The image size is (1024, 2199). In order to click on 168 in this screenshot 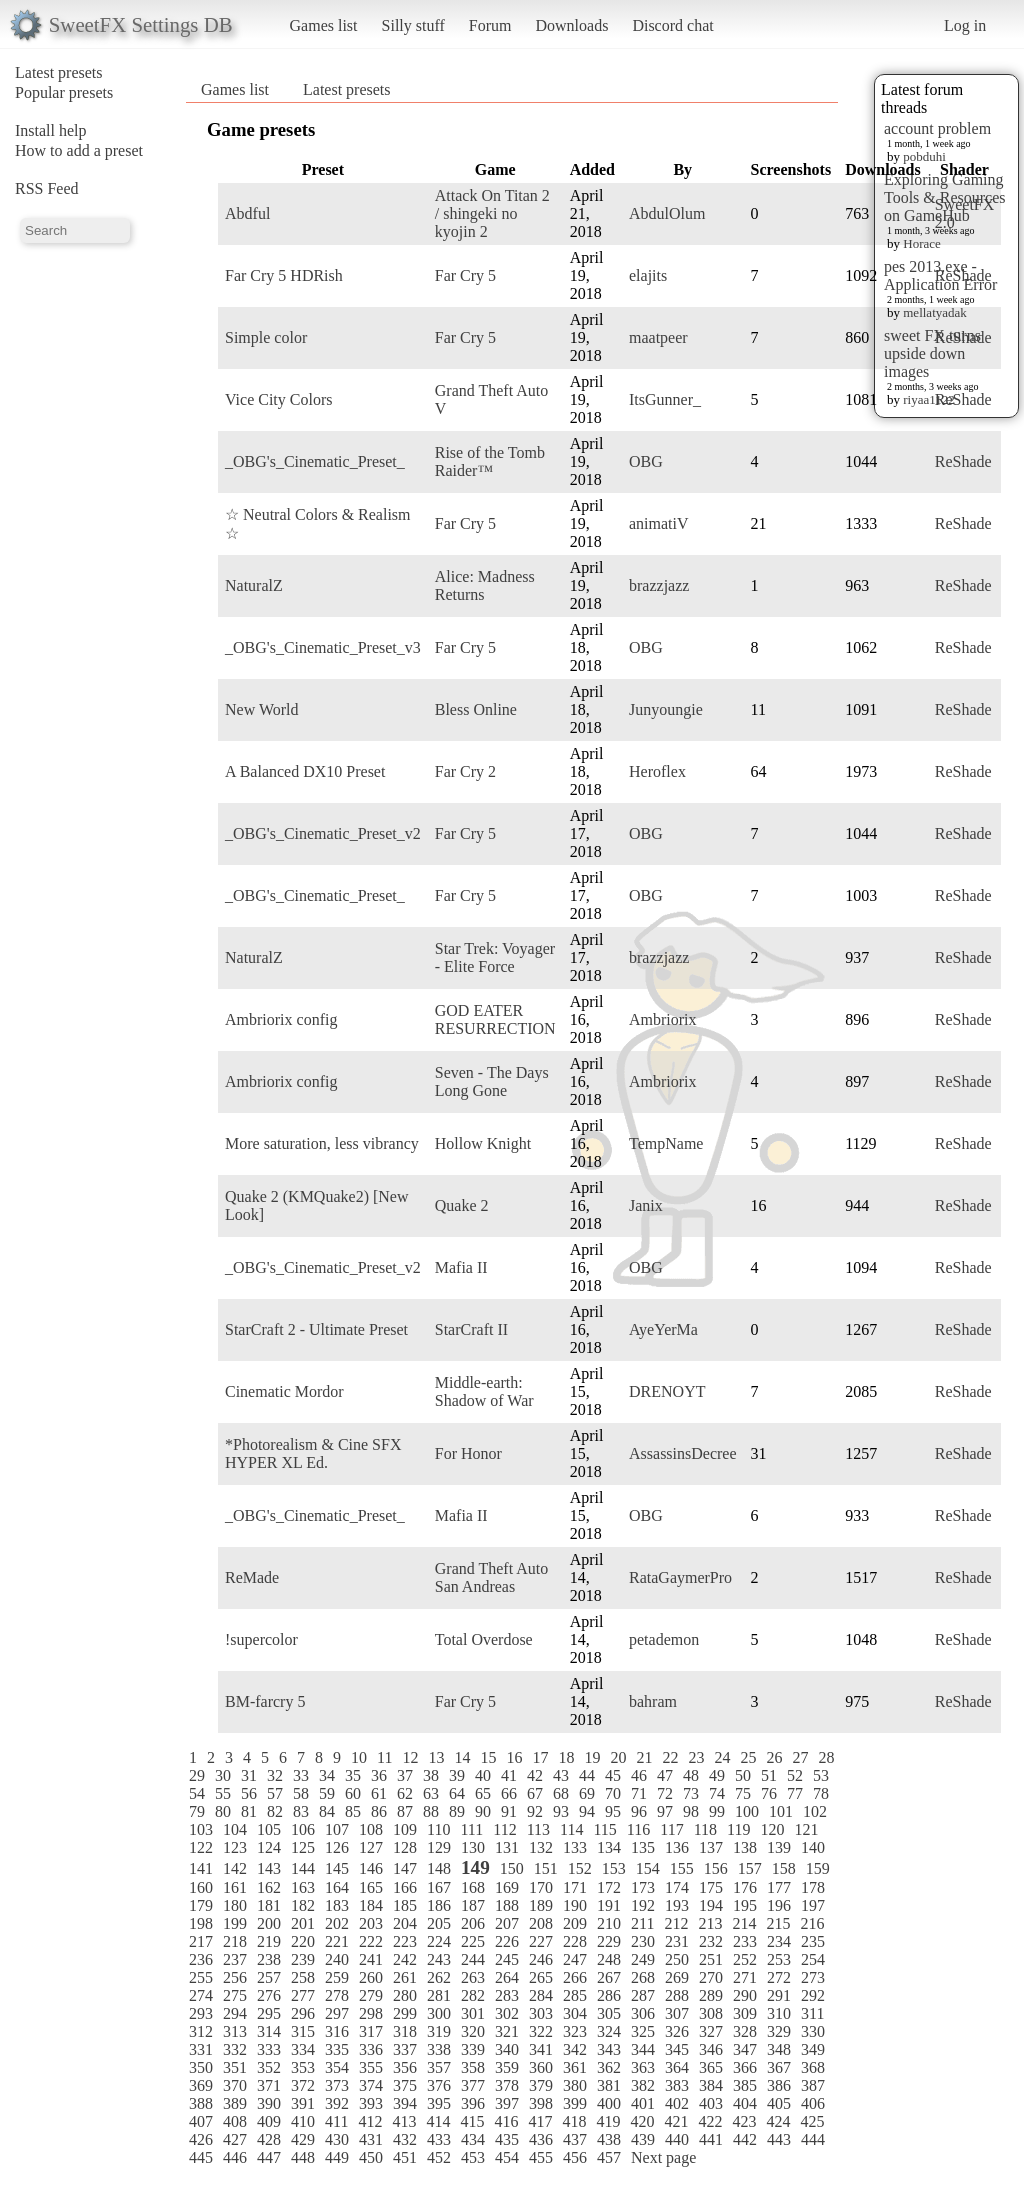, I will do `click(473, 1887)`.